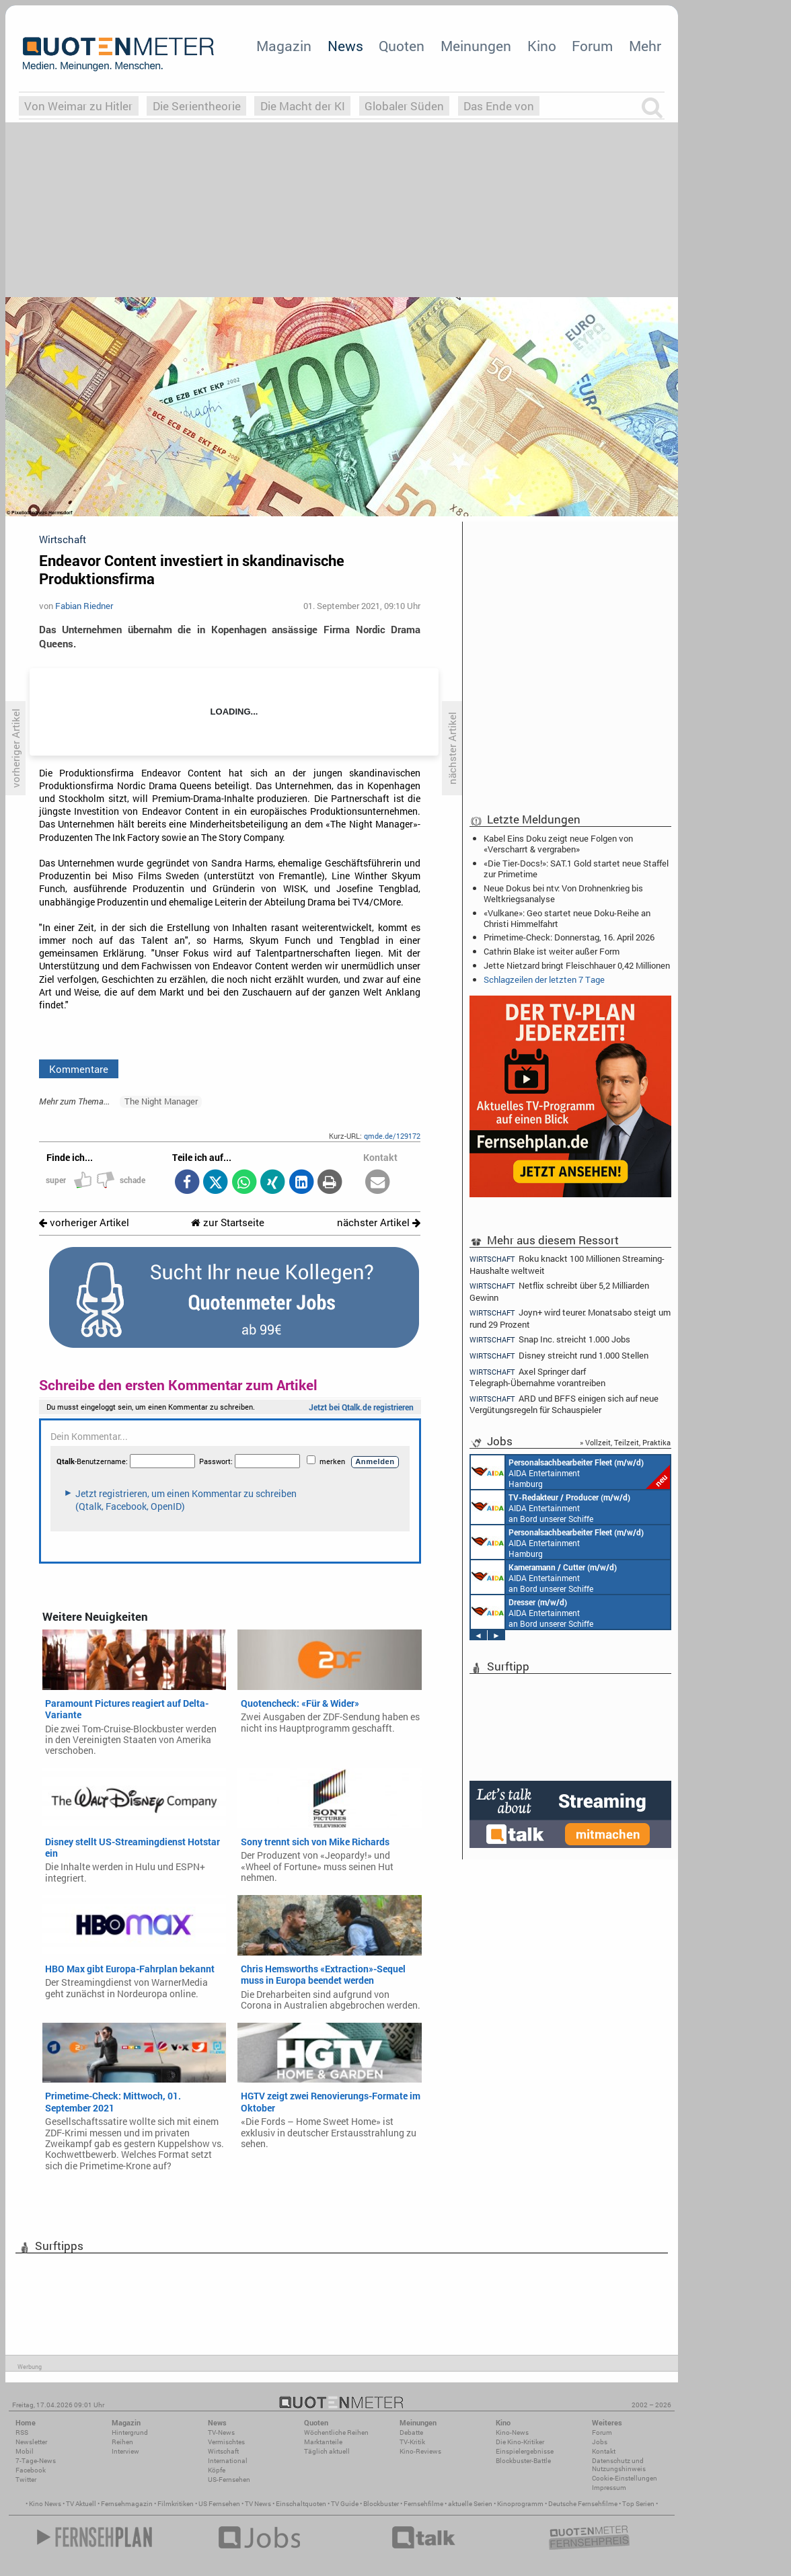 This screenshot has height=2576, width=791. What do you see at coordinates (345, 45) in the screenshot?
I see `News` at bounding box center [345, 45].